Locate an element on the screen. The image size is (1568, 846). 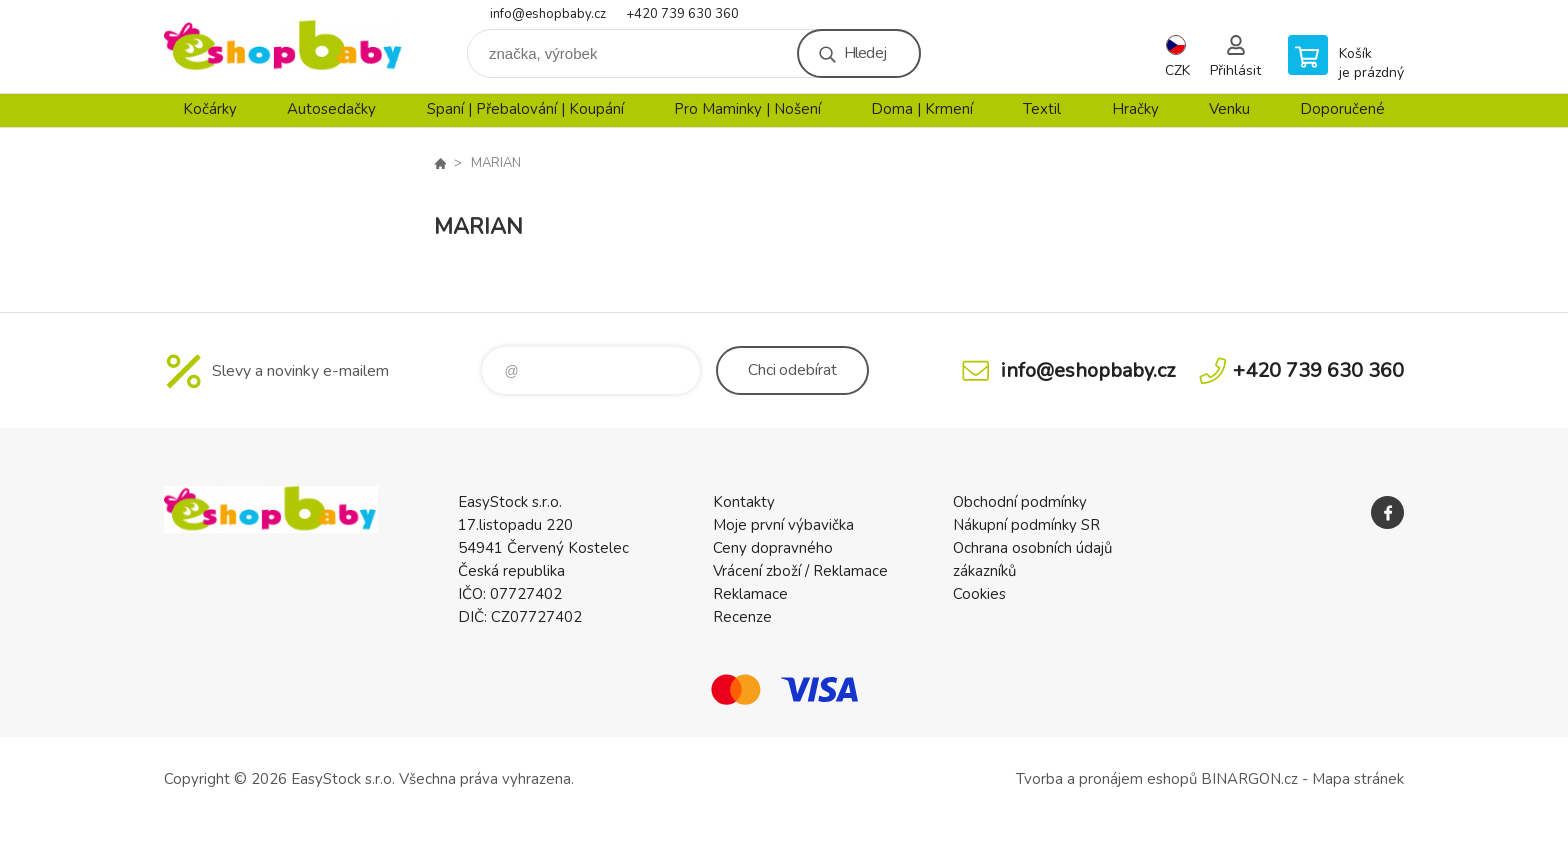
Hledej is located at coordinates (865, 53).